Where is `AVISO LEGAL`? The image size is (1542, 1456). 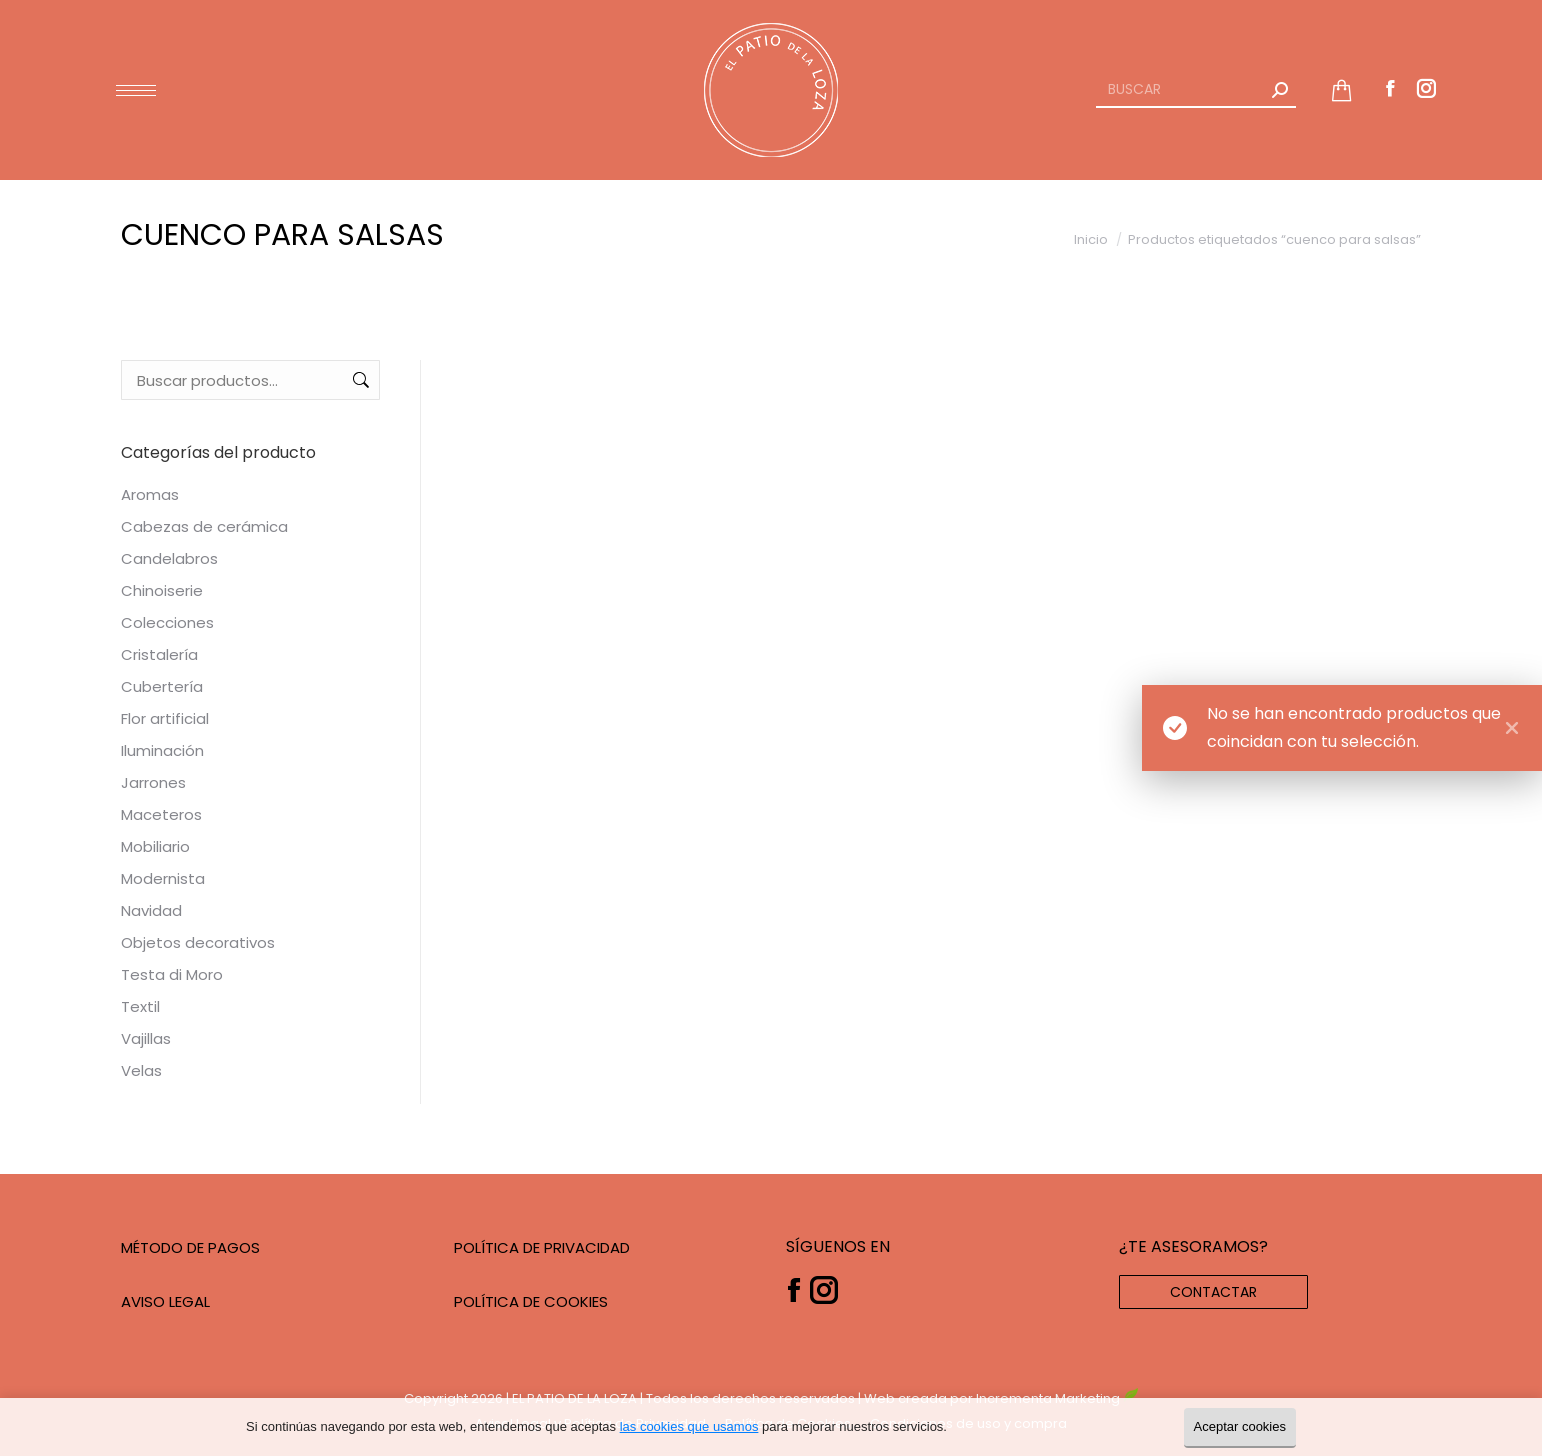
AVISO LEGAL is located at coordinates (165, 1301).